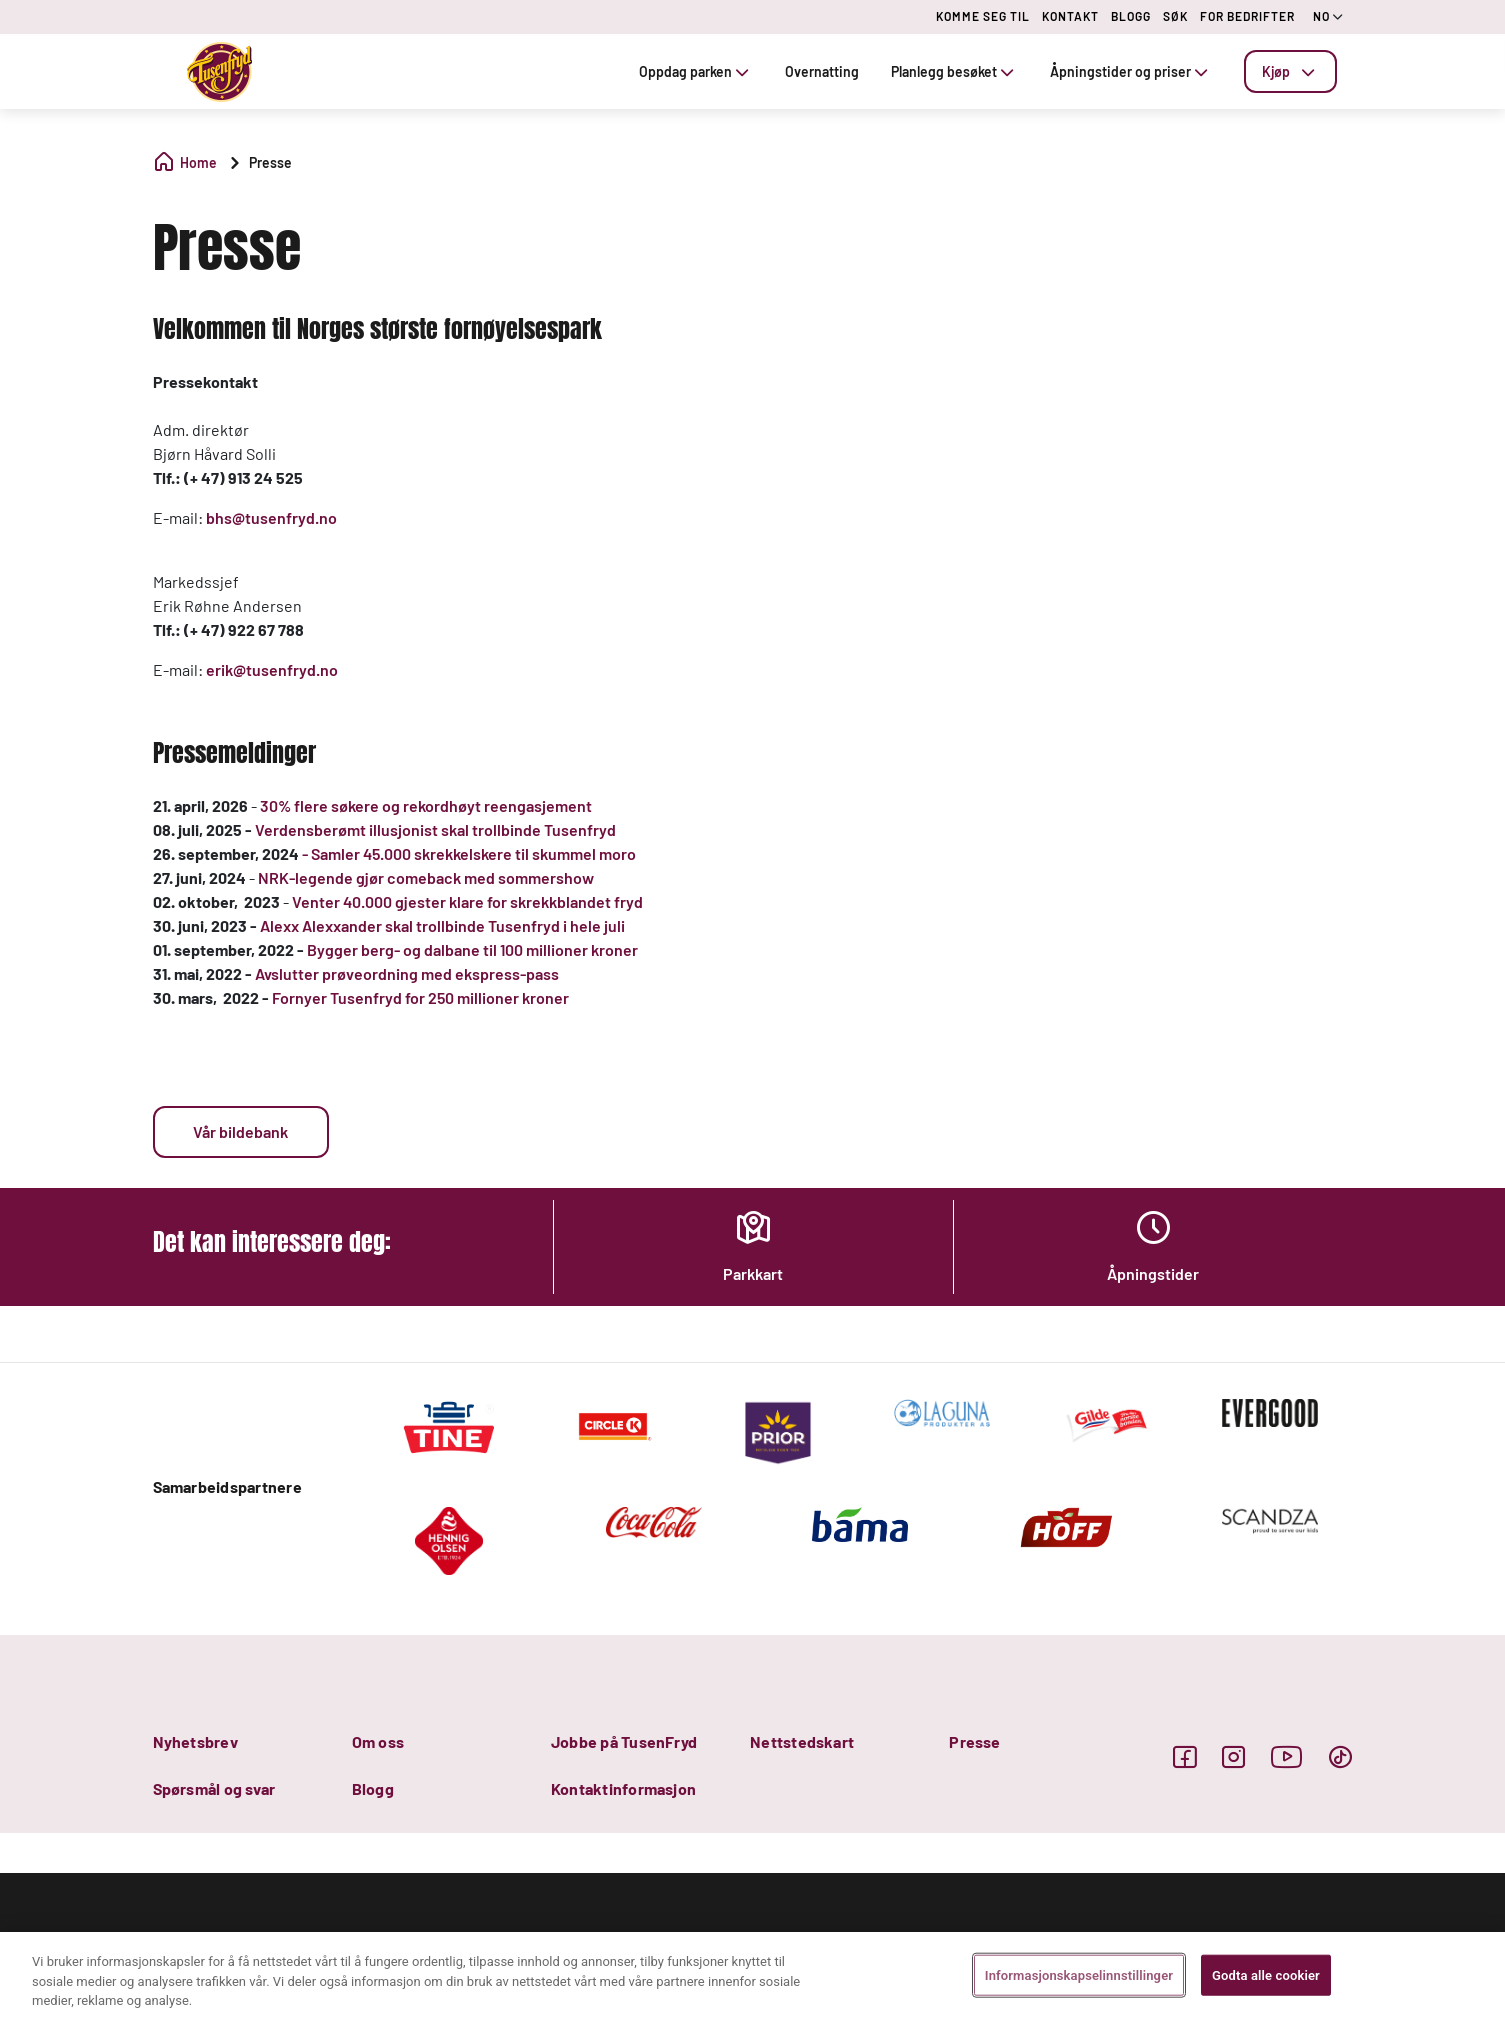 The image size is (1505, 2021). I want to click on 30% flere søkere og rekordhøyt reengasjement, so click(426, 805).